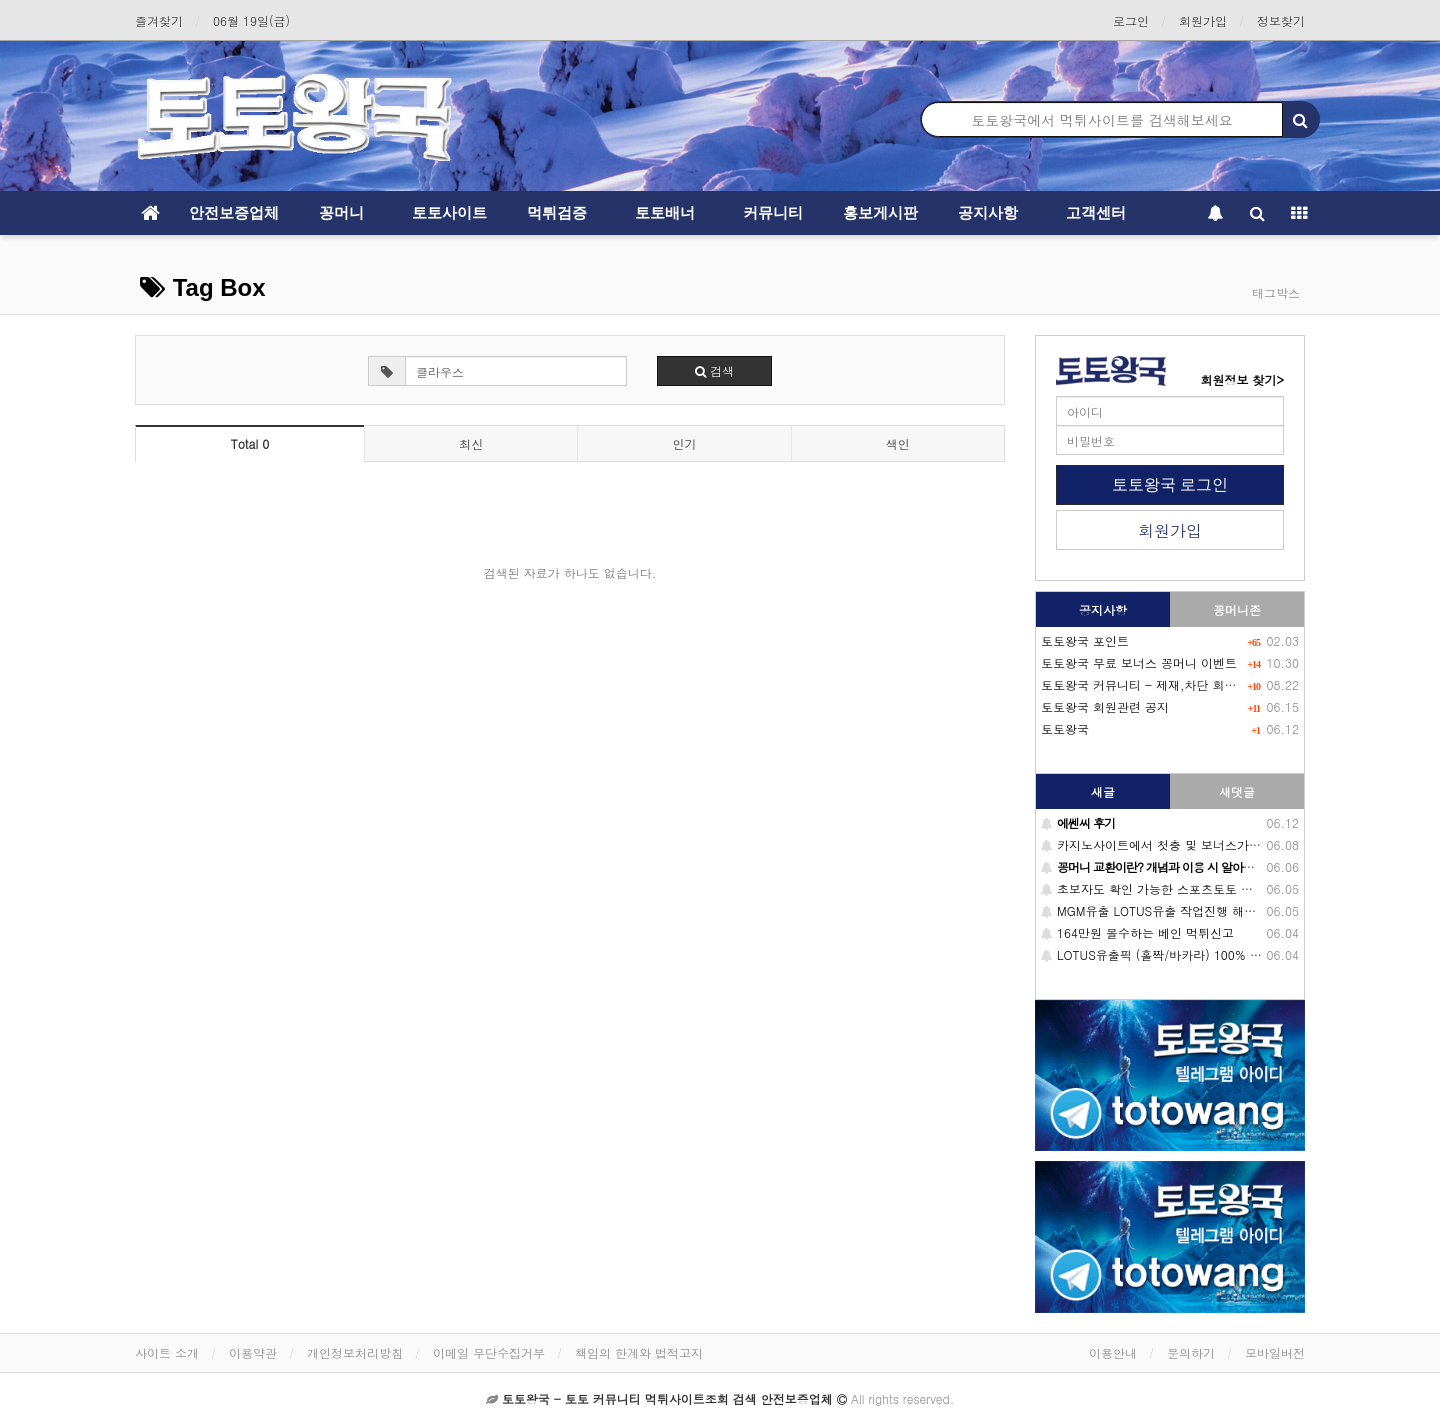 This screenshot has height=1425, width=1440. Describe the element at coordinates (714, 370) in the screenshot. I see `검색` at that location.